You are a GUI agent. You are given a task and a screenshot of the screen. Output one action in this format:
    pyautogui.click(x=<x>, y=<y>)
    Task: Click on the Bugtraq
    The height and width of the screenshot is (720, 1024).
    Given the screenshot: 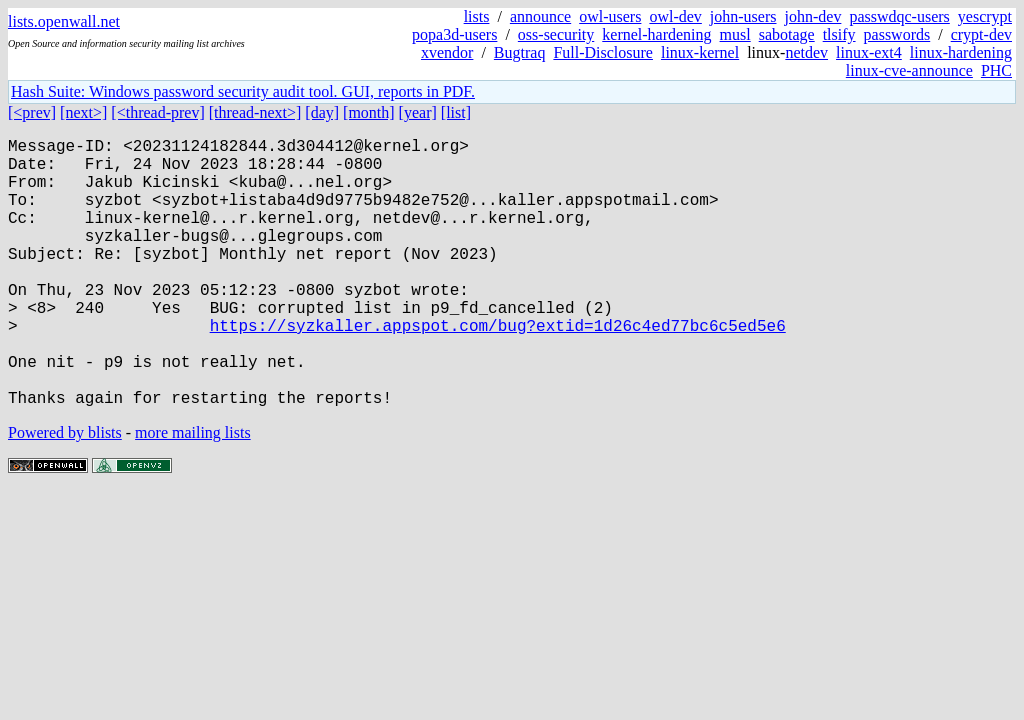 What is the action you would take?
    pyautogui.click(x=520, y=52)
    